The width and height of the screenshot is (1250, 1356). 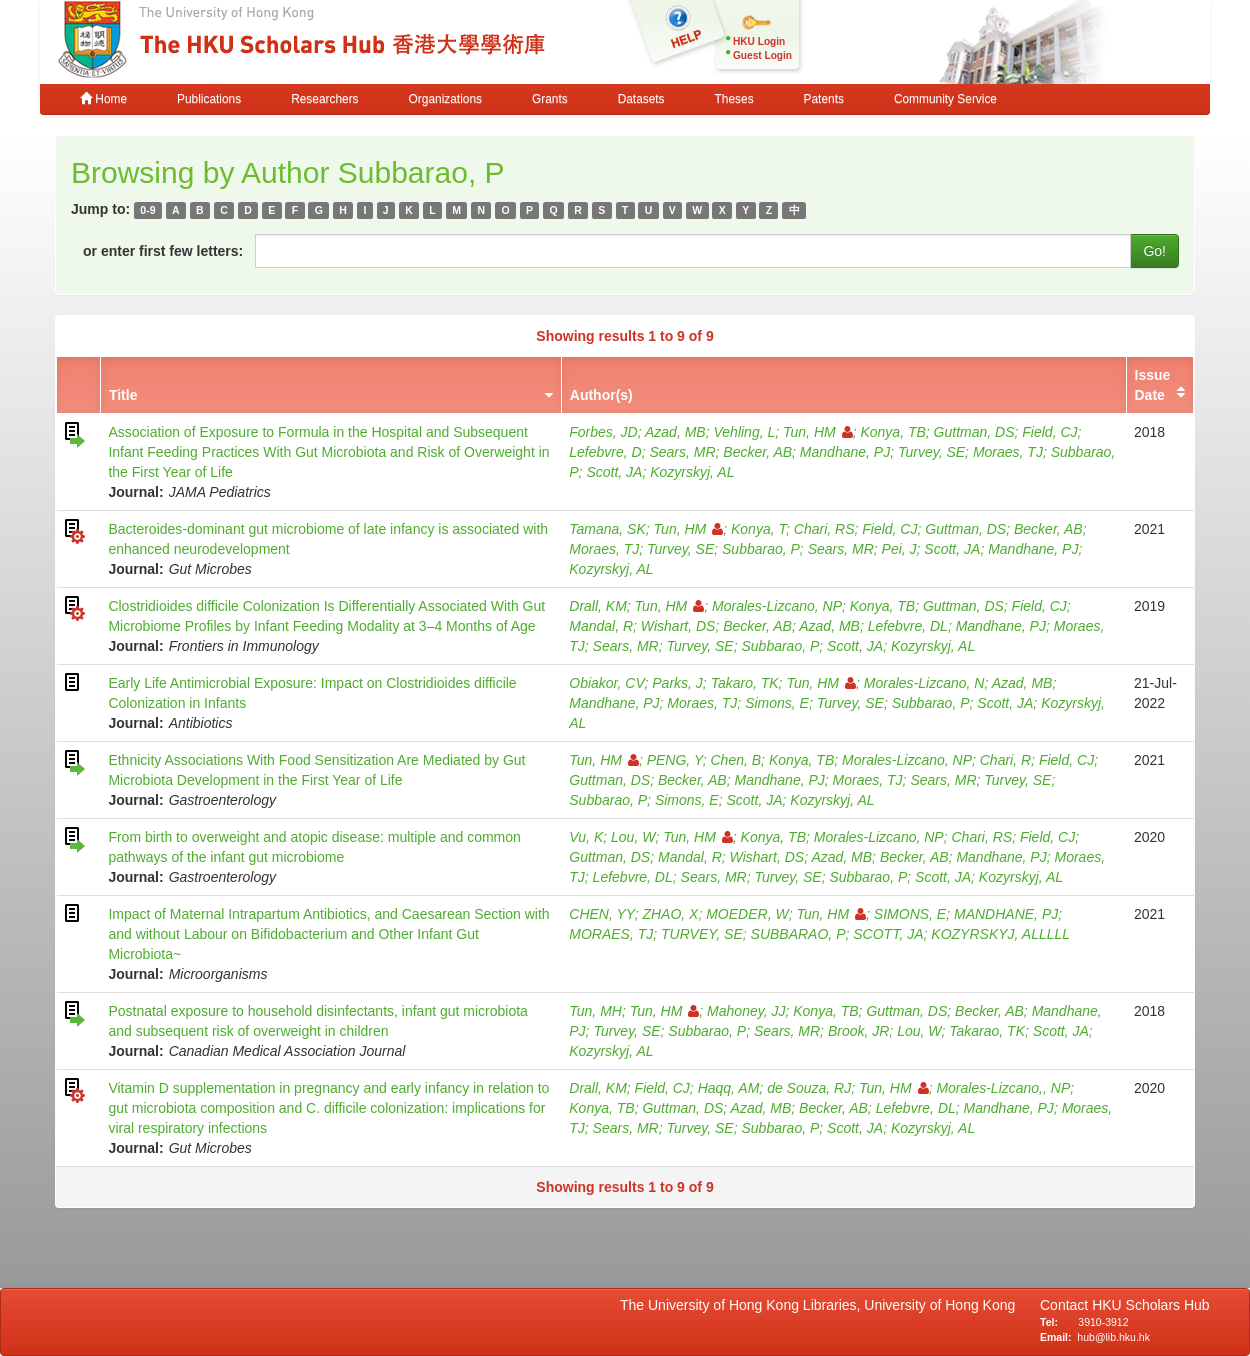 I want to click on MOEDER, W, so click(x=747, y=914).